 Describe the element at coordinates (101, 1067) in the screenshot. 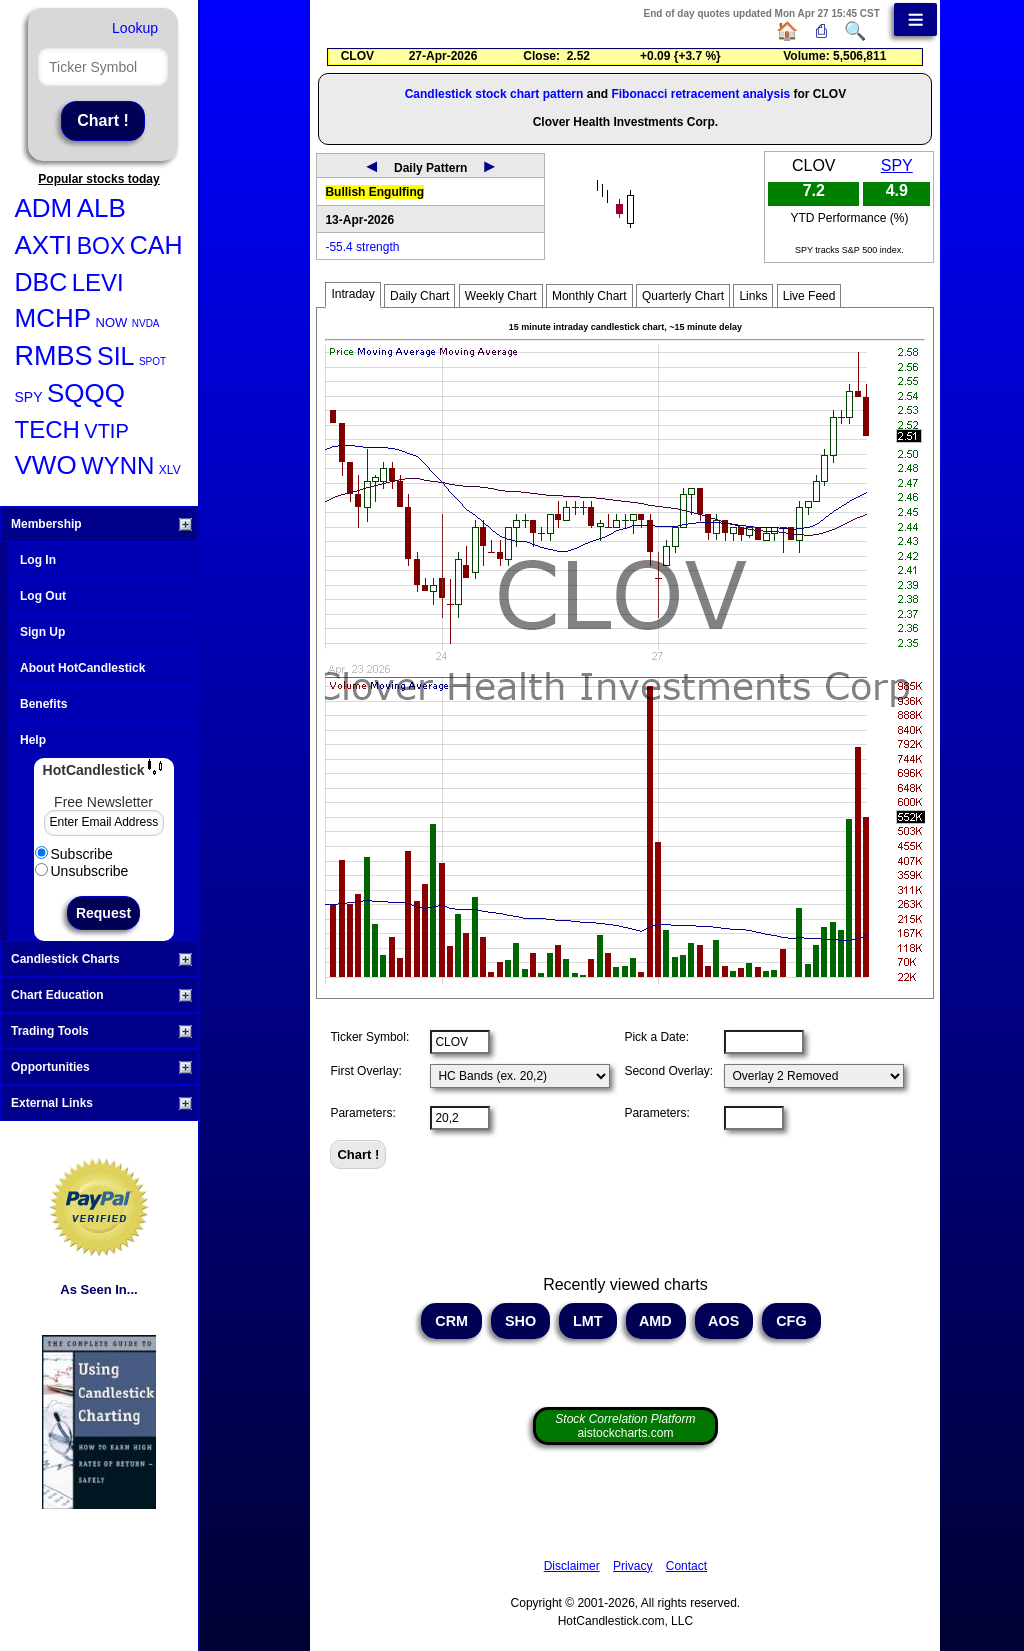

I see `Opportunities` at that location.